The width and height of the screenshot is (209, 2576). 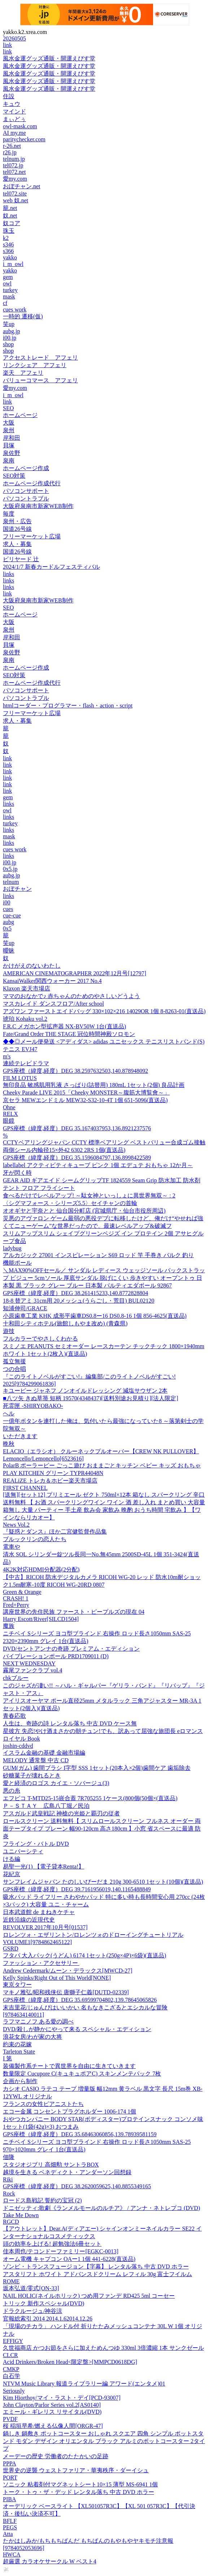 I want to click on SEO, so click(x=8, y=408).